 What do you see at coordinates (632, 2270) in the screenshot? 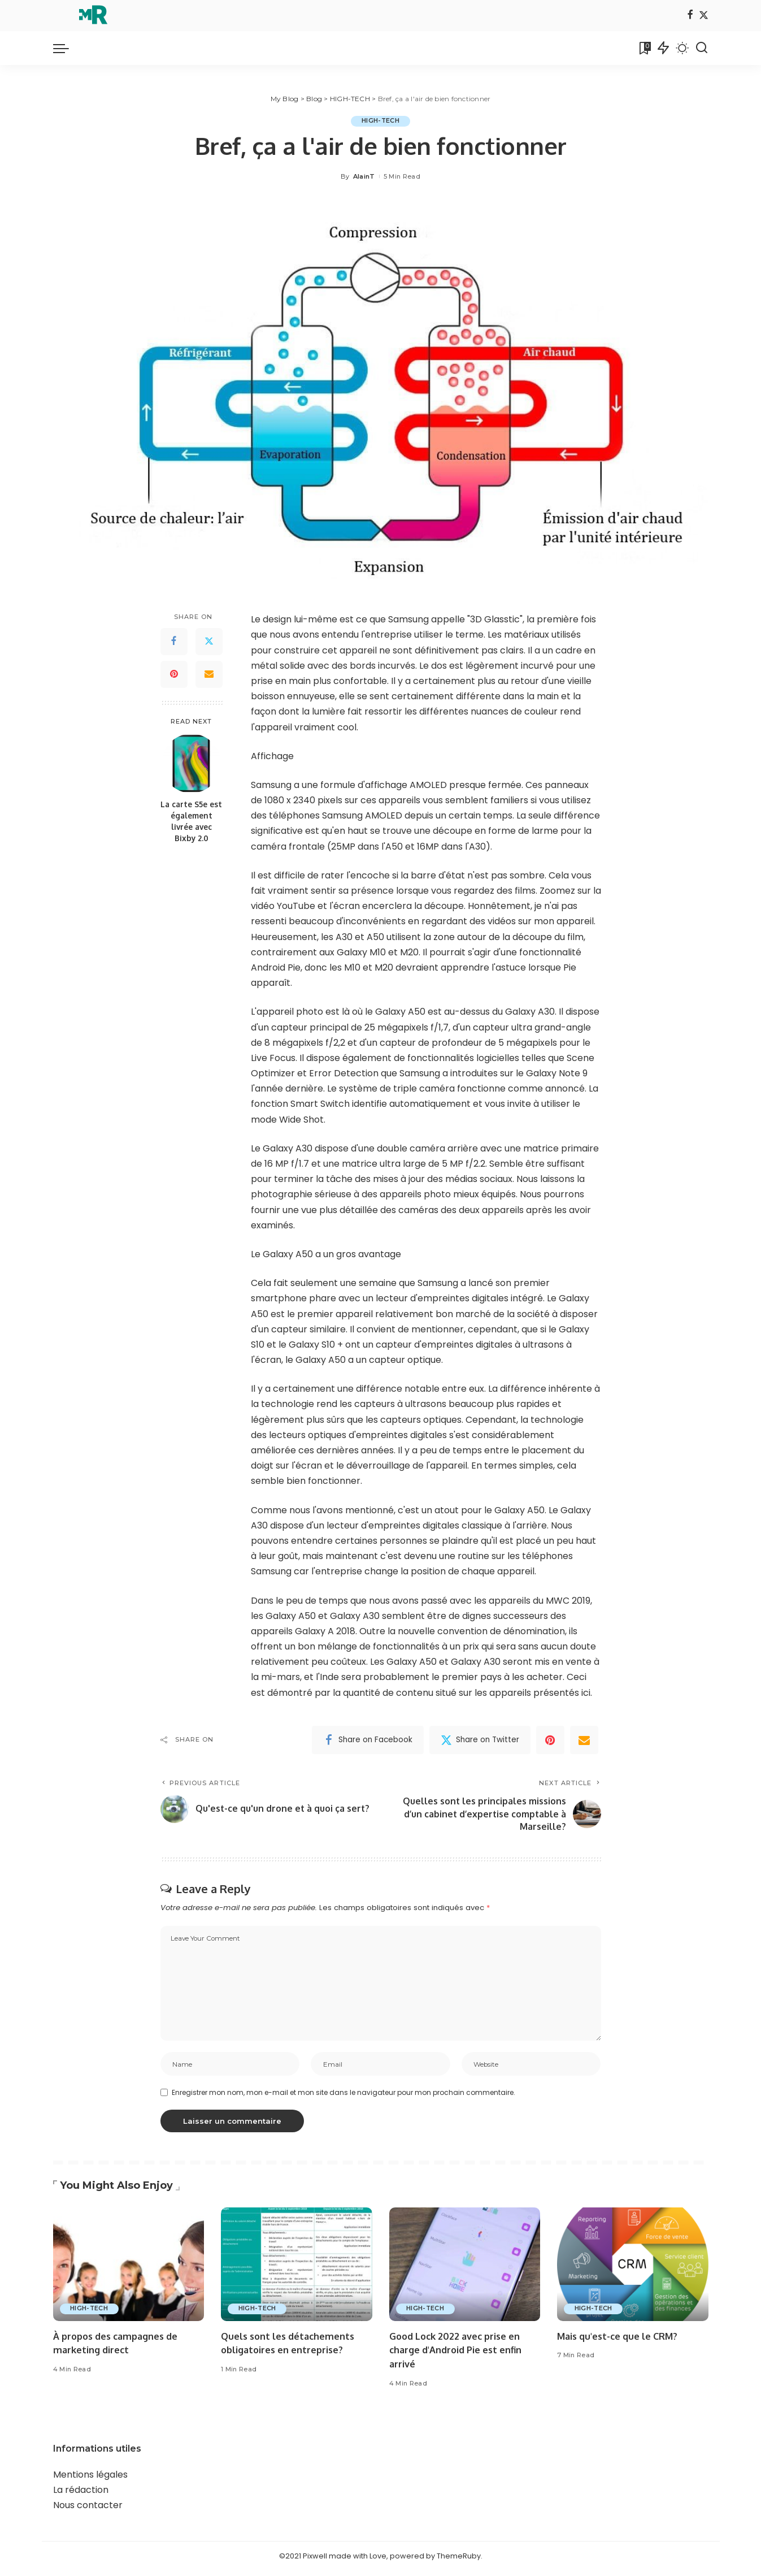
I see `[Mais qu'est-ce que le CRM?]` at bounding box center [632, 2270].